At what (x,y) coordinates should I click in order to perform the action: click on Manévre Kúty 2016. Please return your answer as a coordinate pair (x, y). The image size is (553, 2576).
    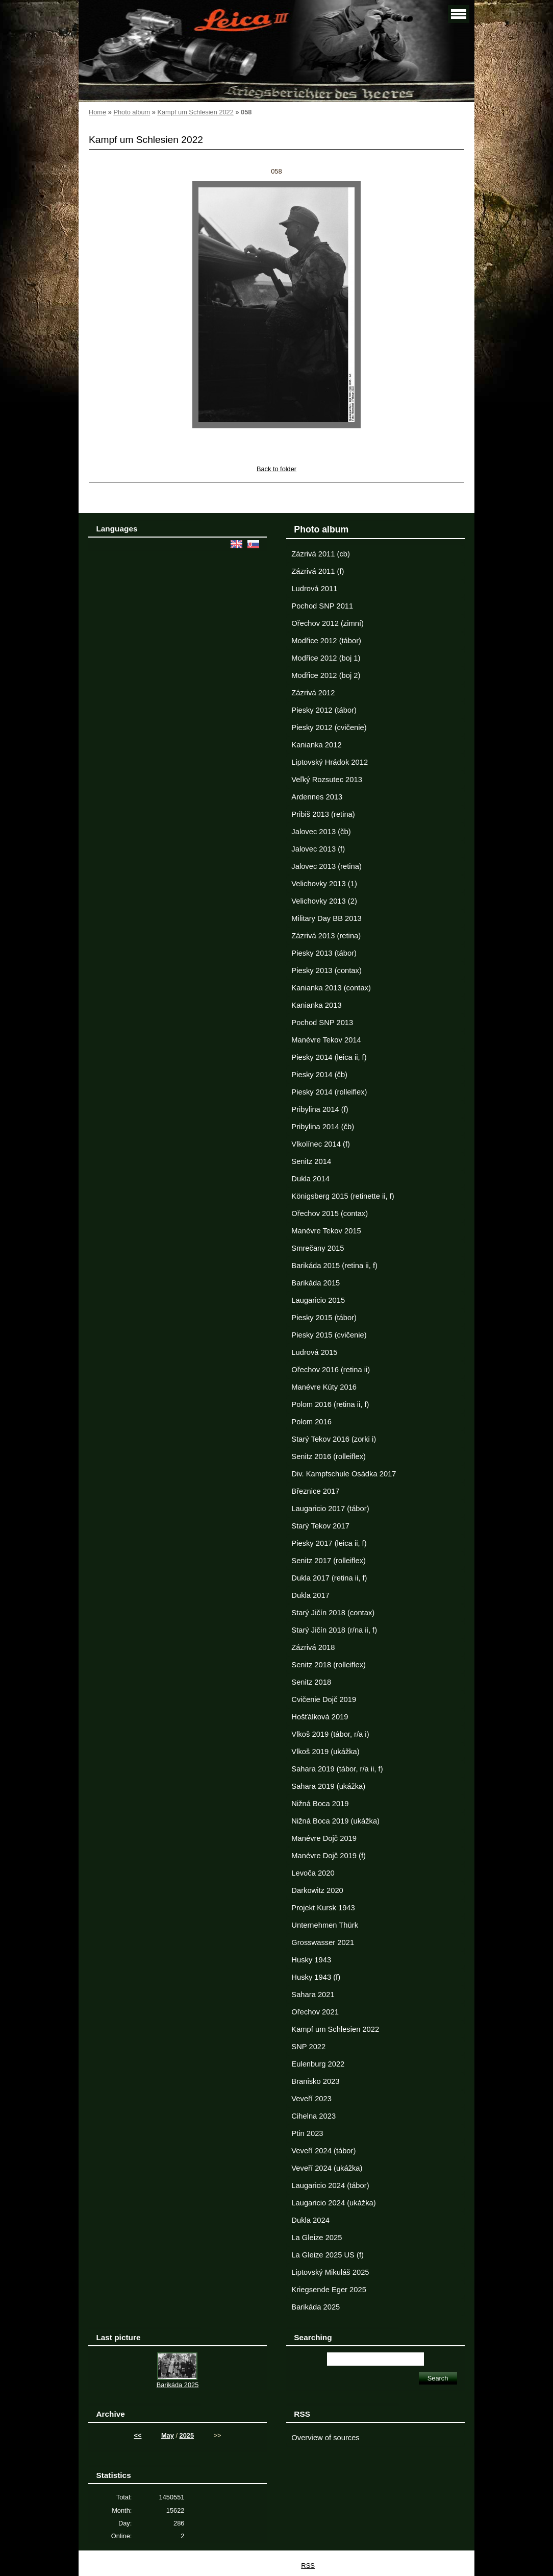
    Looking at the image, I should click on (324, 1387).